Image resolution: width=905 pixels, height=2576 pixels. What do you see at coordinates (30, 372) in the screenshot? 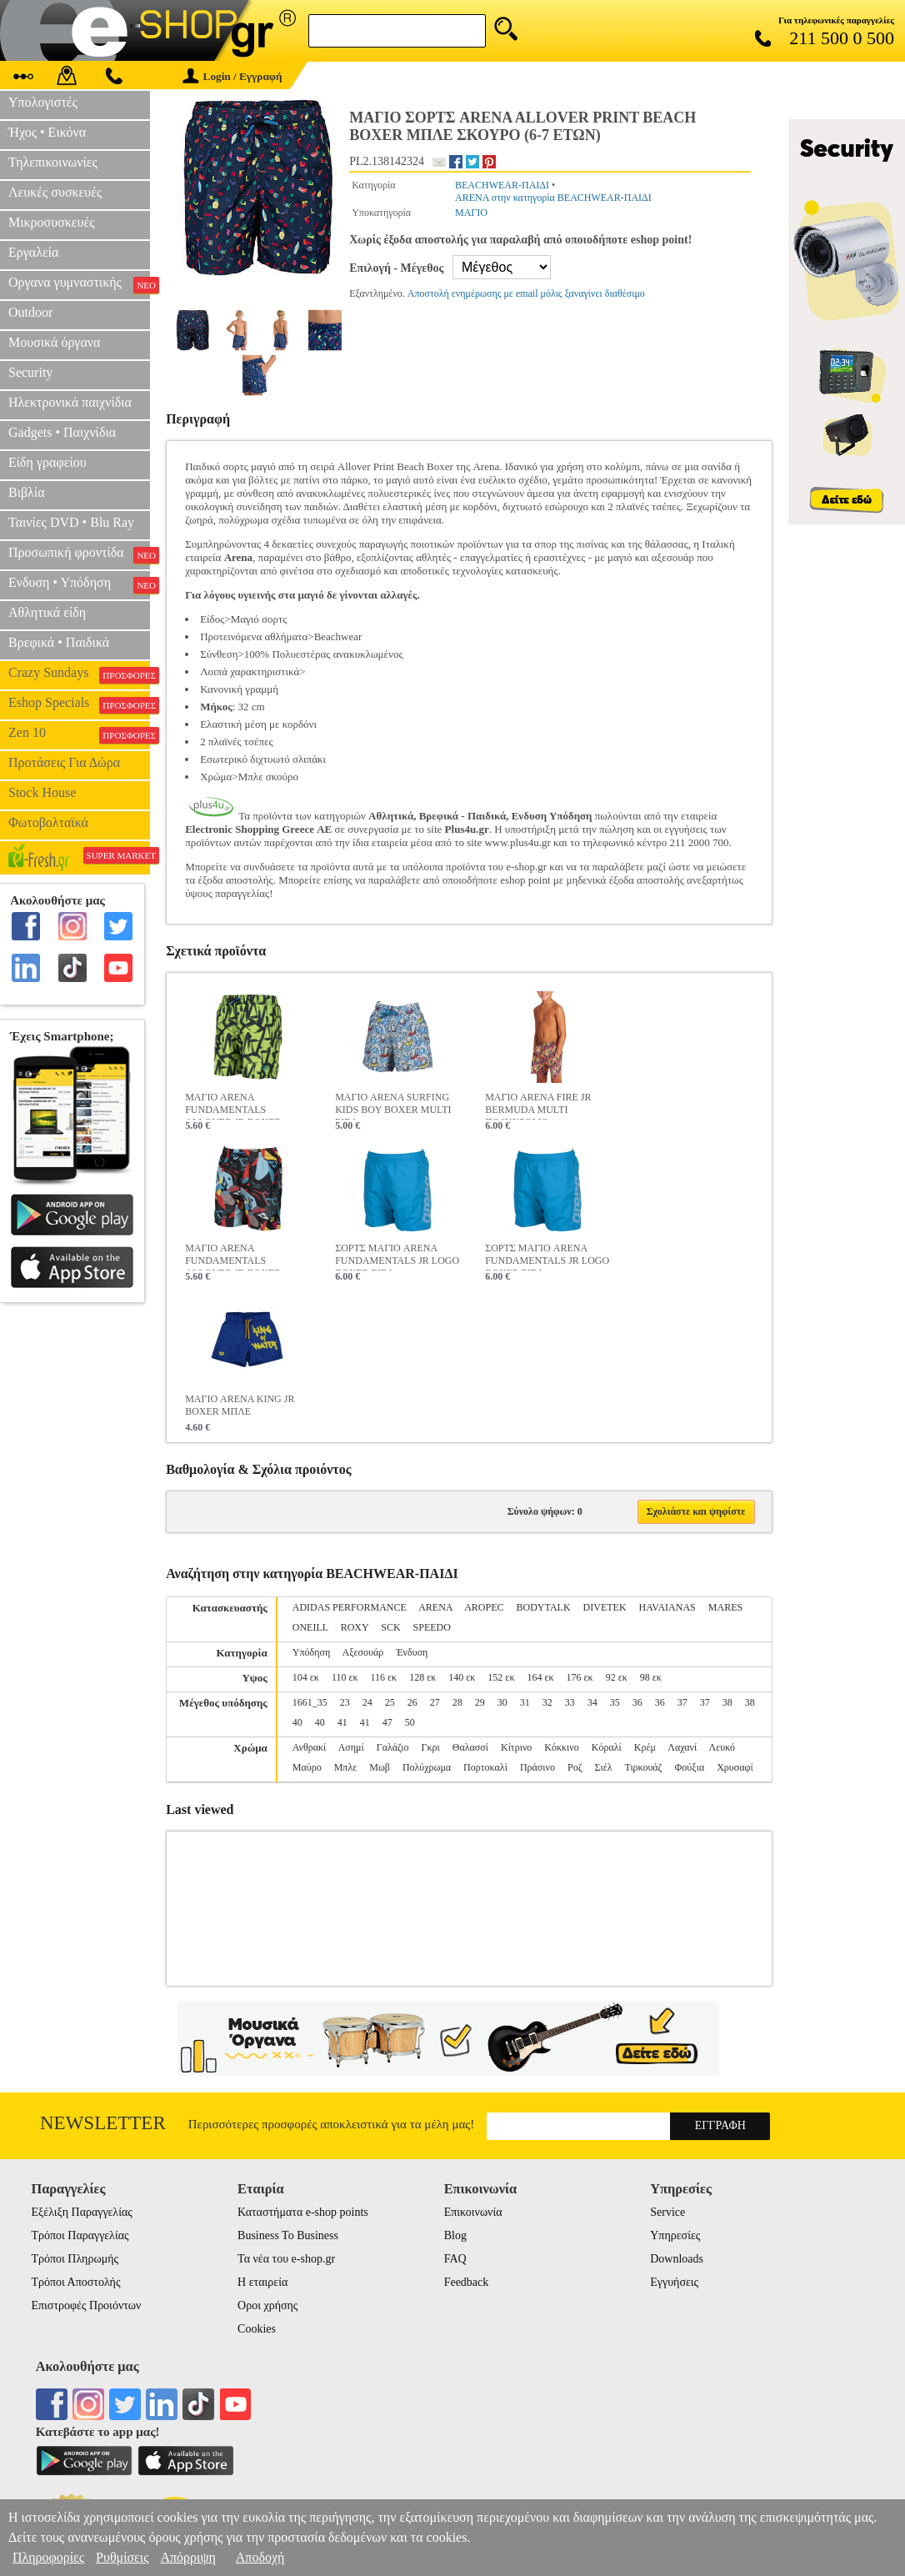
I see `Security` at bounding box center [30, 372].